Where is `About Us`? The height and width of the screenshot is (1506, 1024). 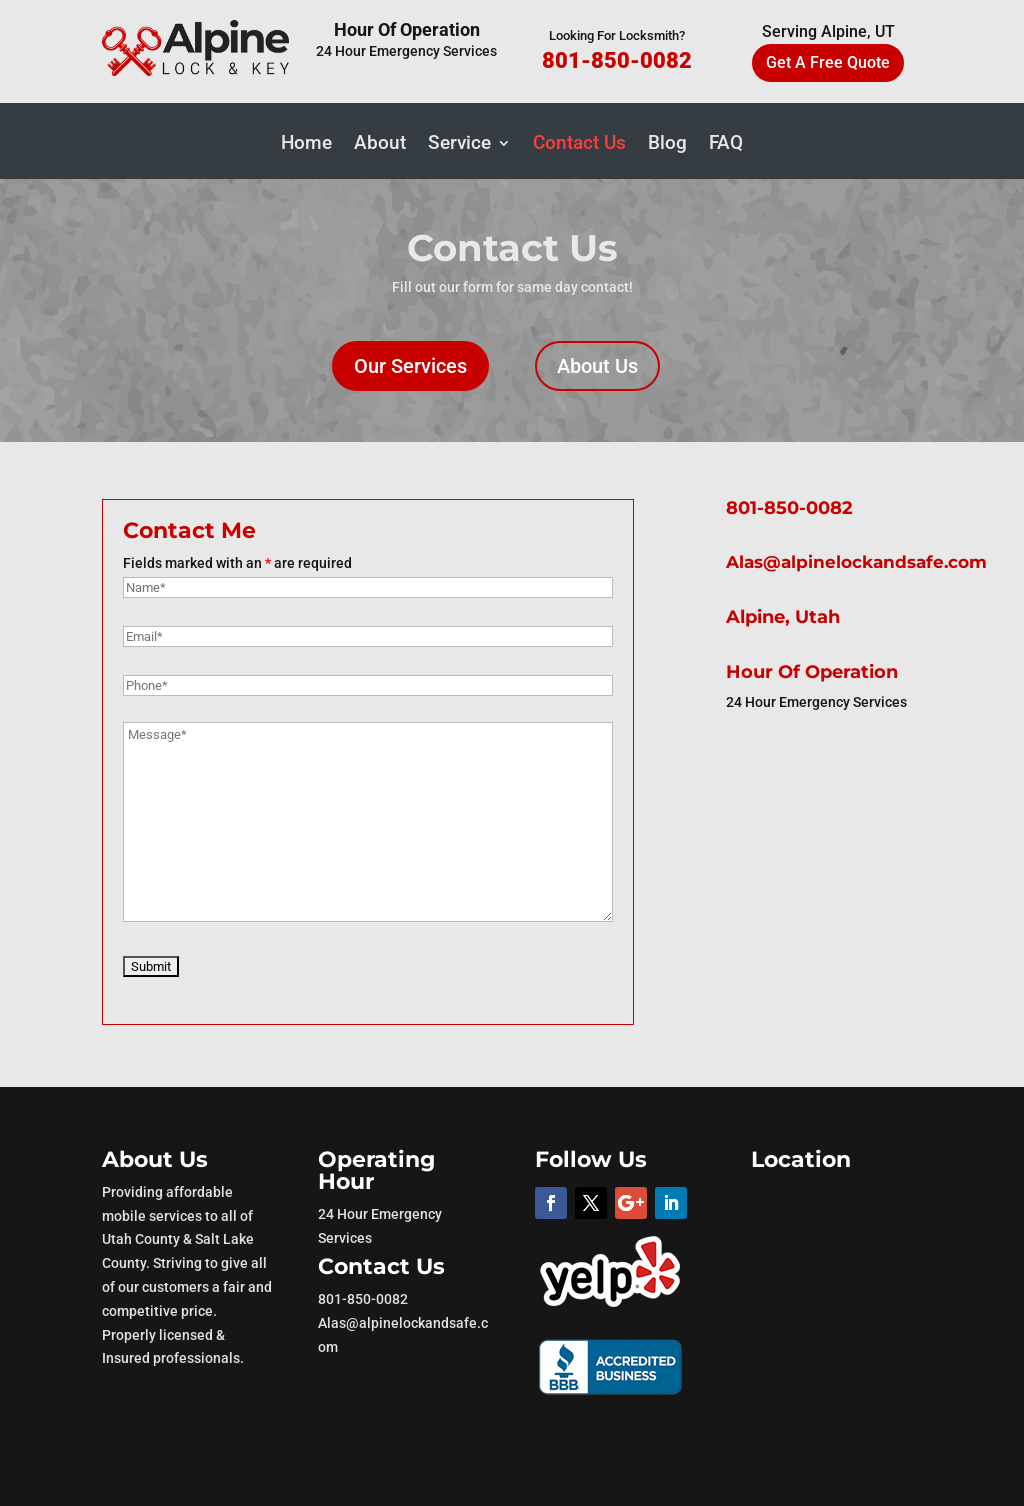 About Us is located at coordinates (597, 366).